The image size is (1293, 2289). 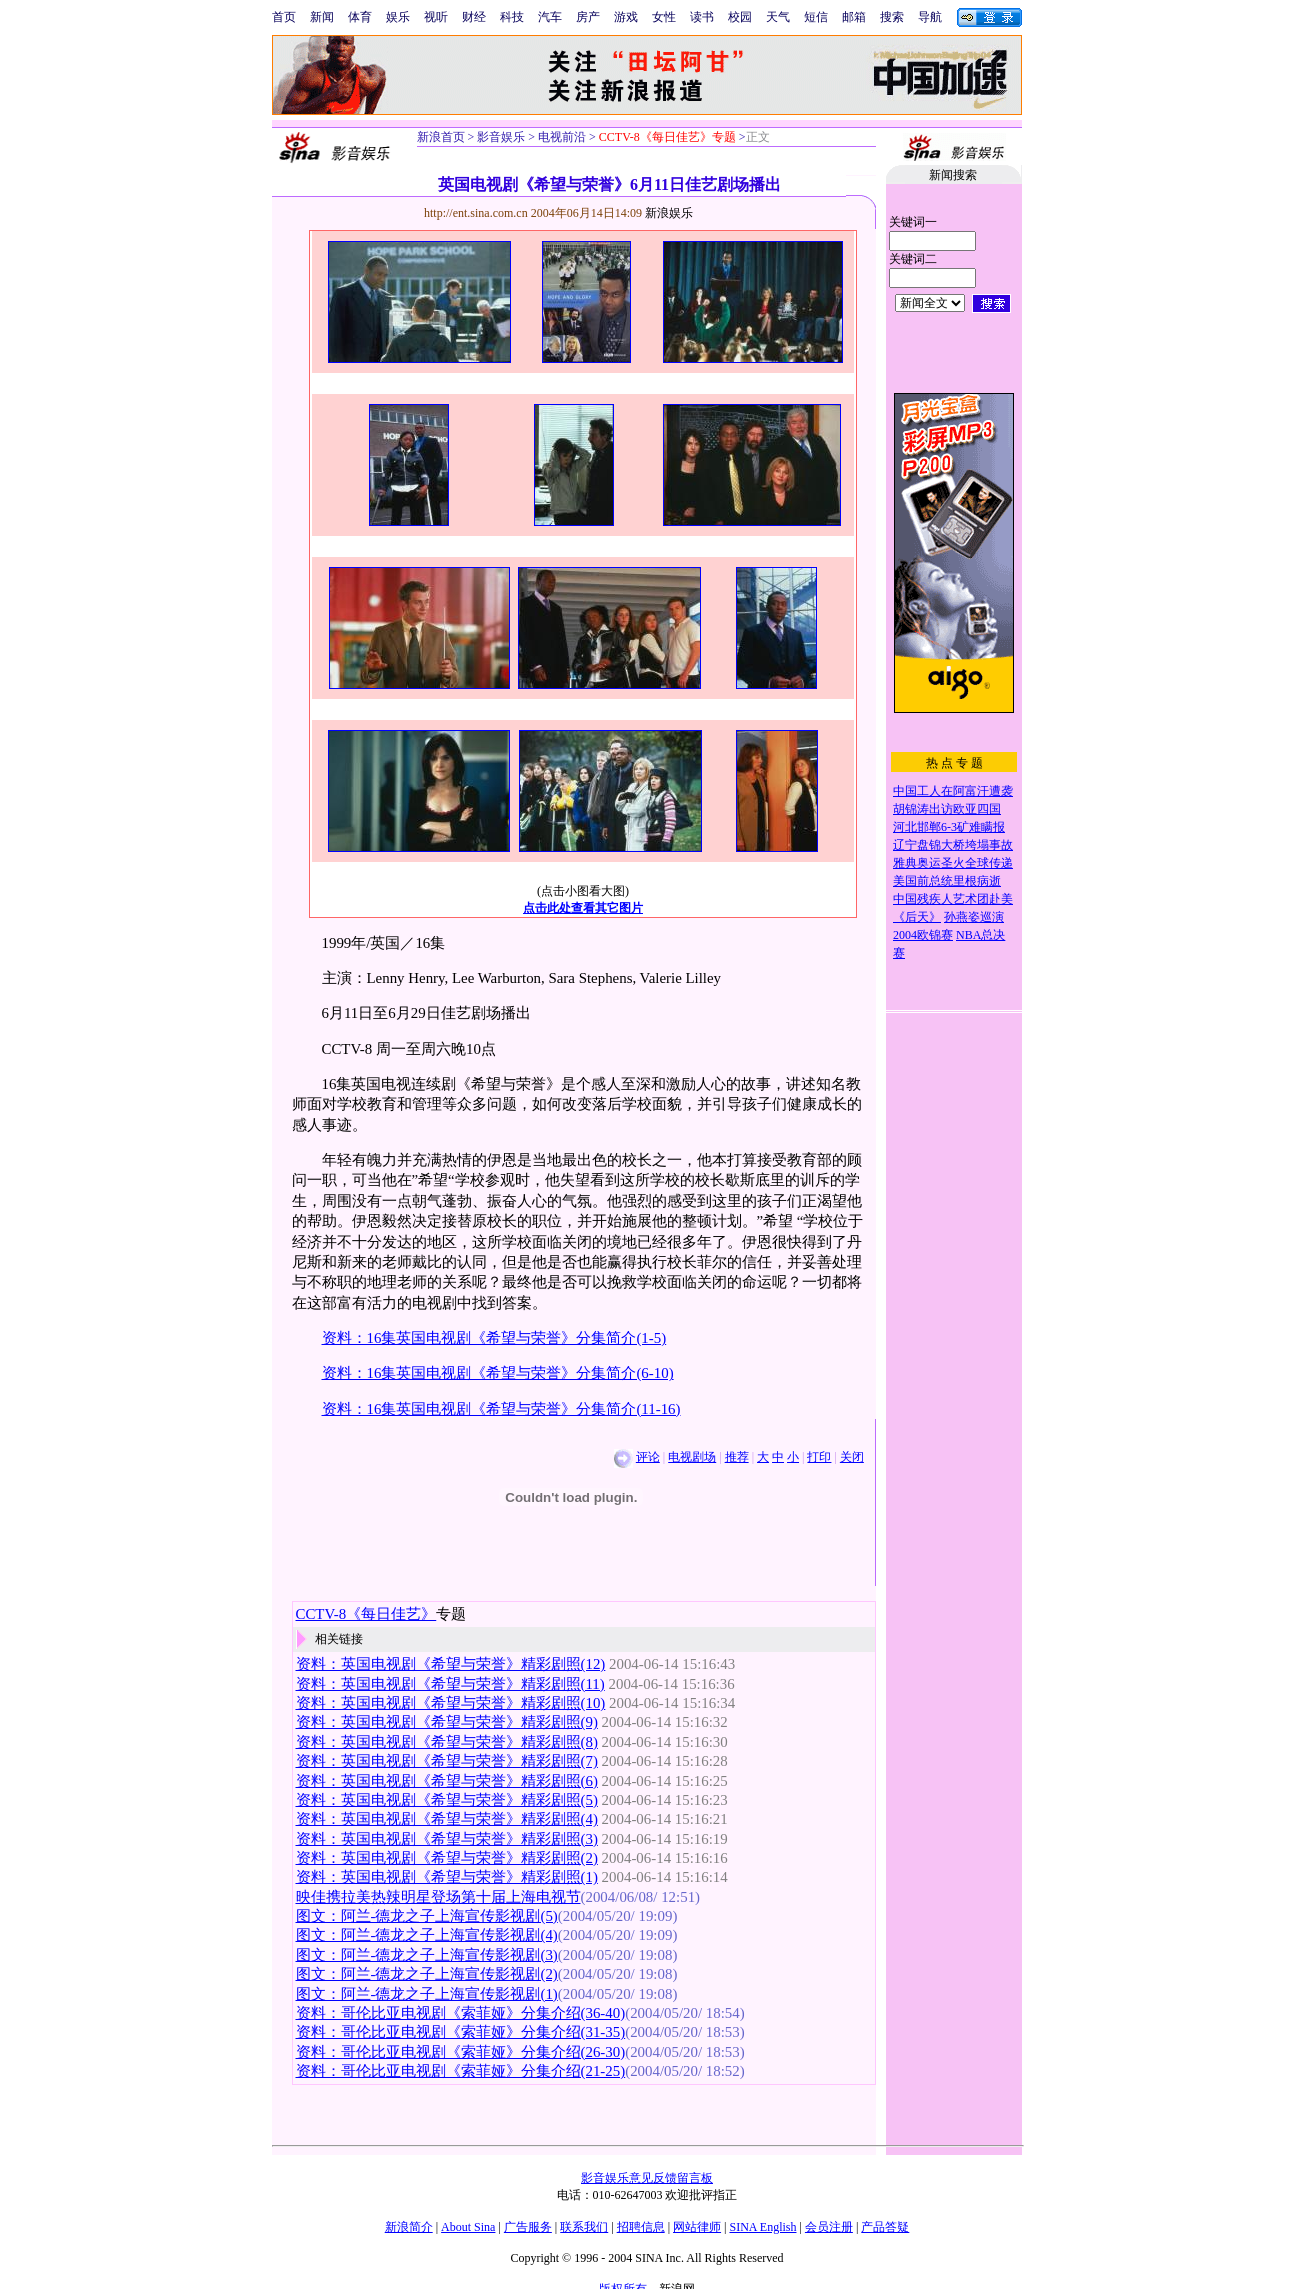 I want to click on 资料：英国电视剧《希望与荣誉》精彩剧照(4), so click(x=447, y=1819).